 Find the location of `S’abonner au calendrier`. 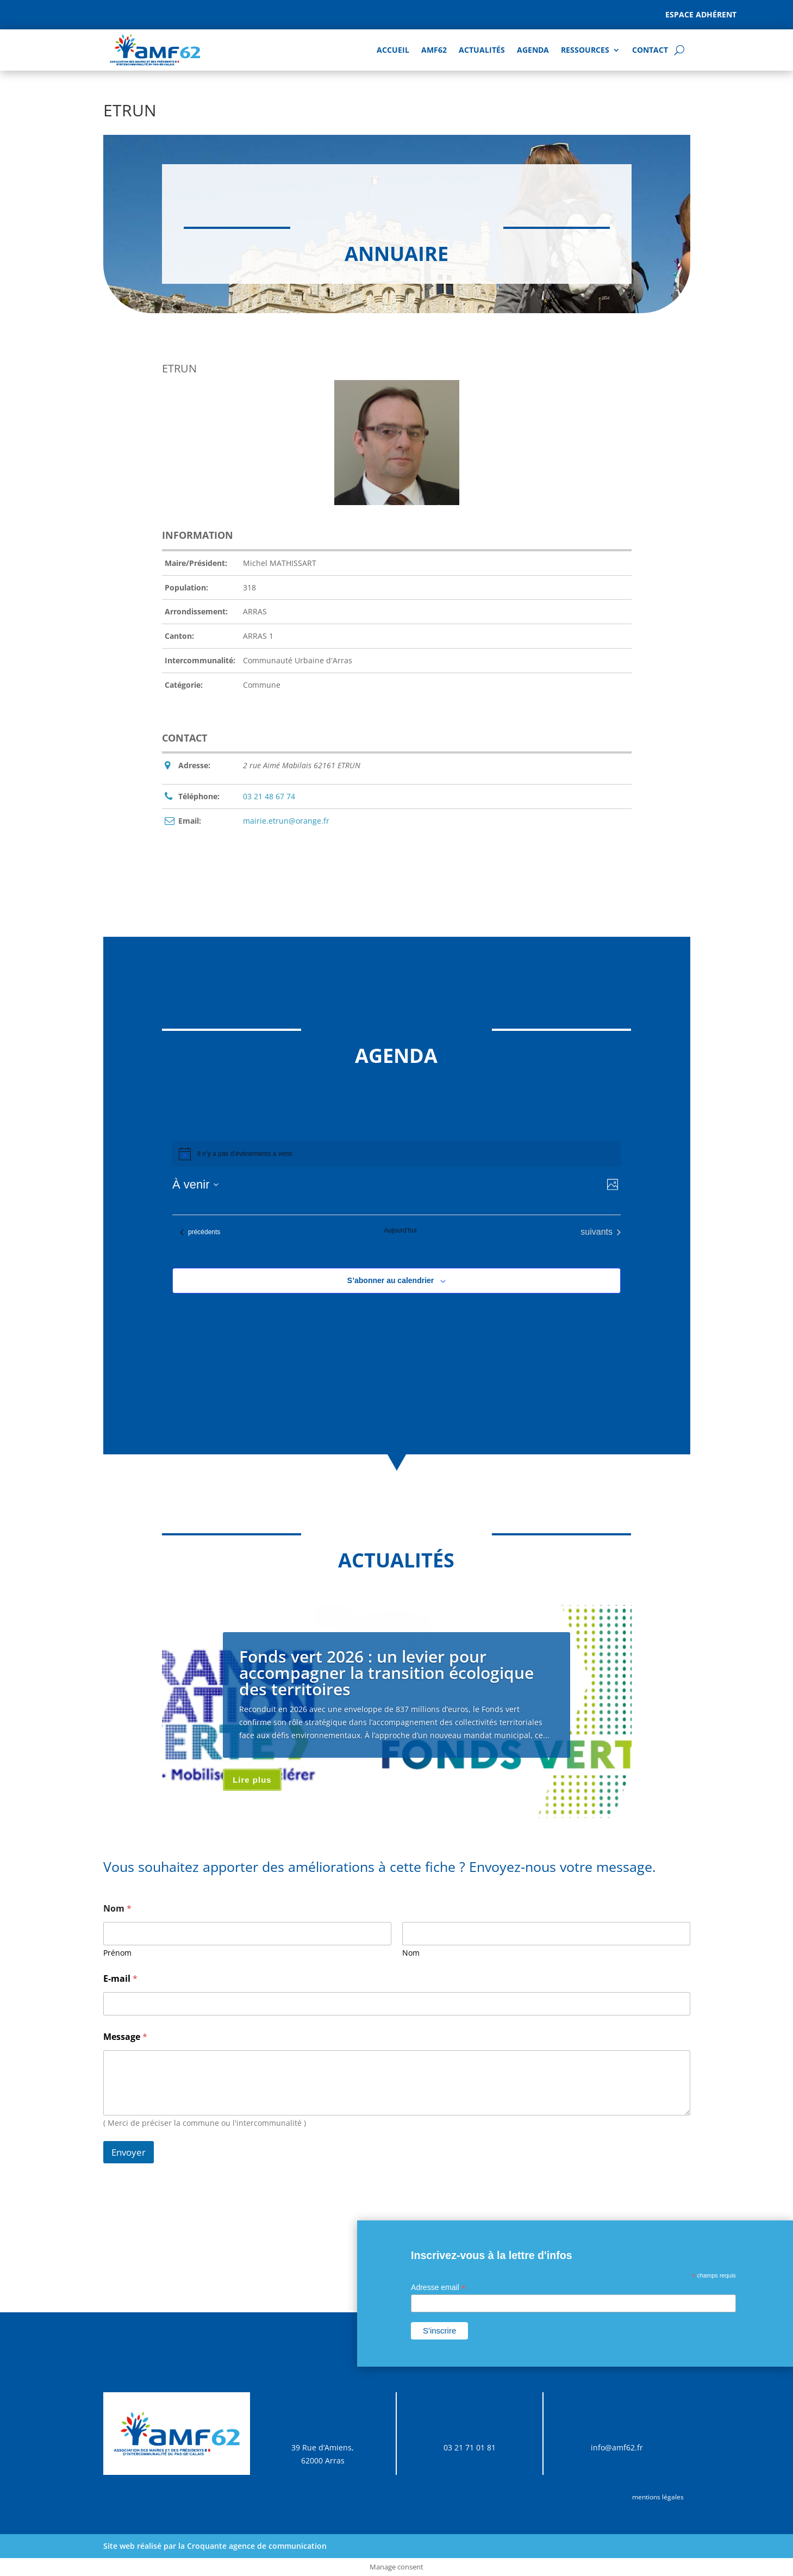

S’abonner au calendrier is located at coordinates (390, 1280).